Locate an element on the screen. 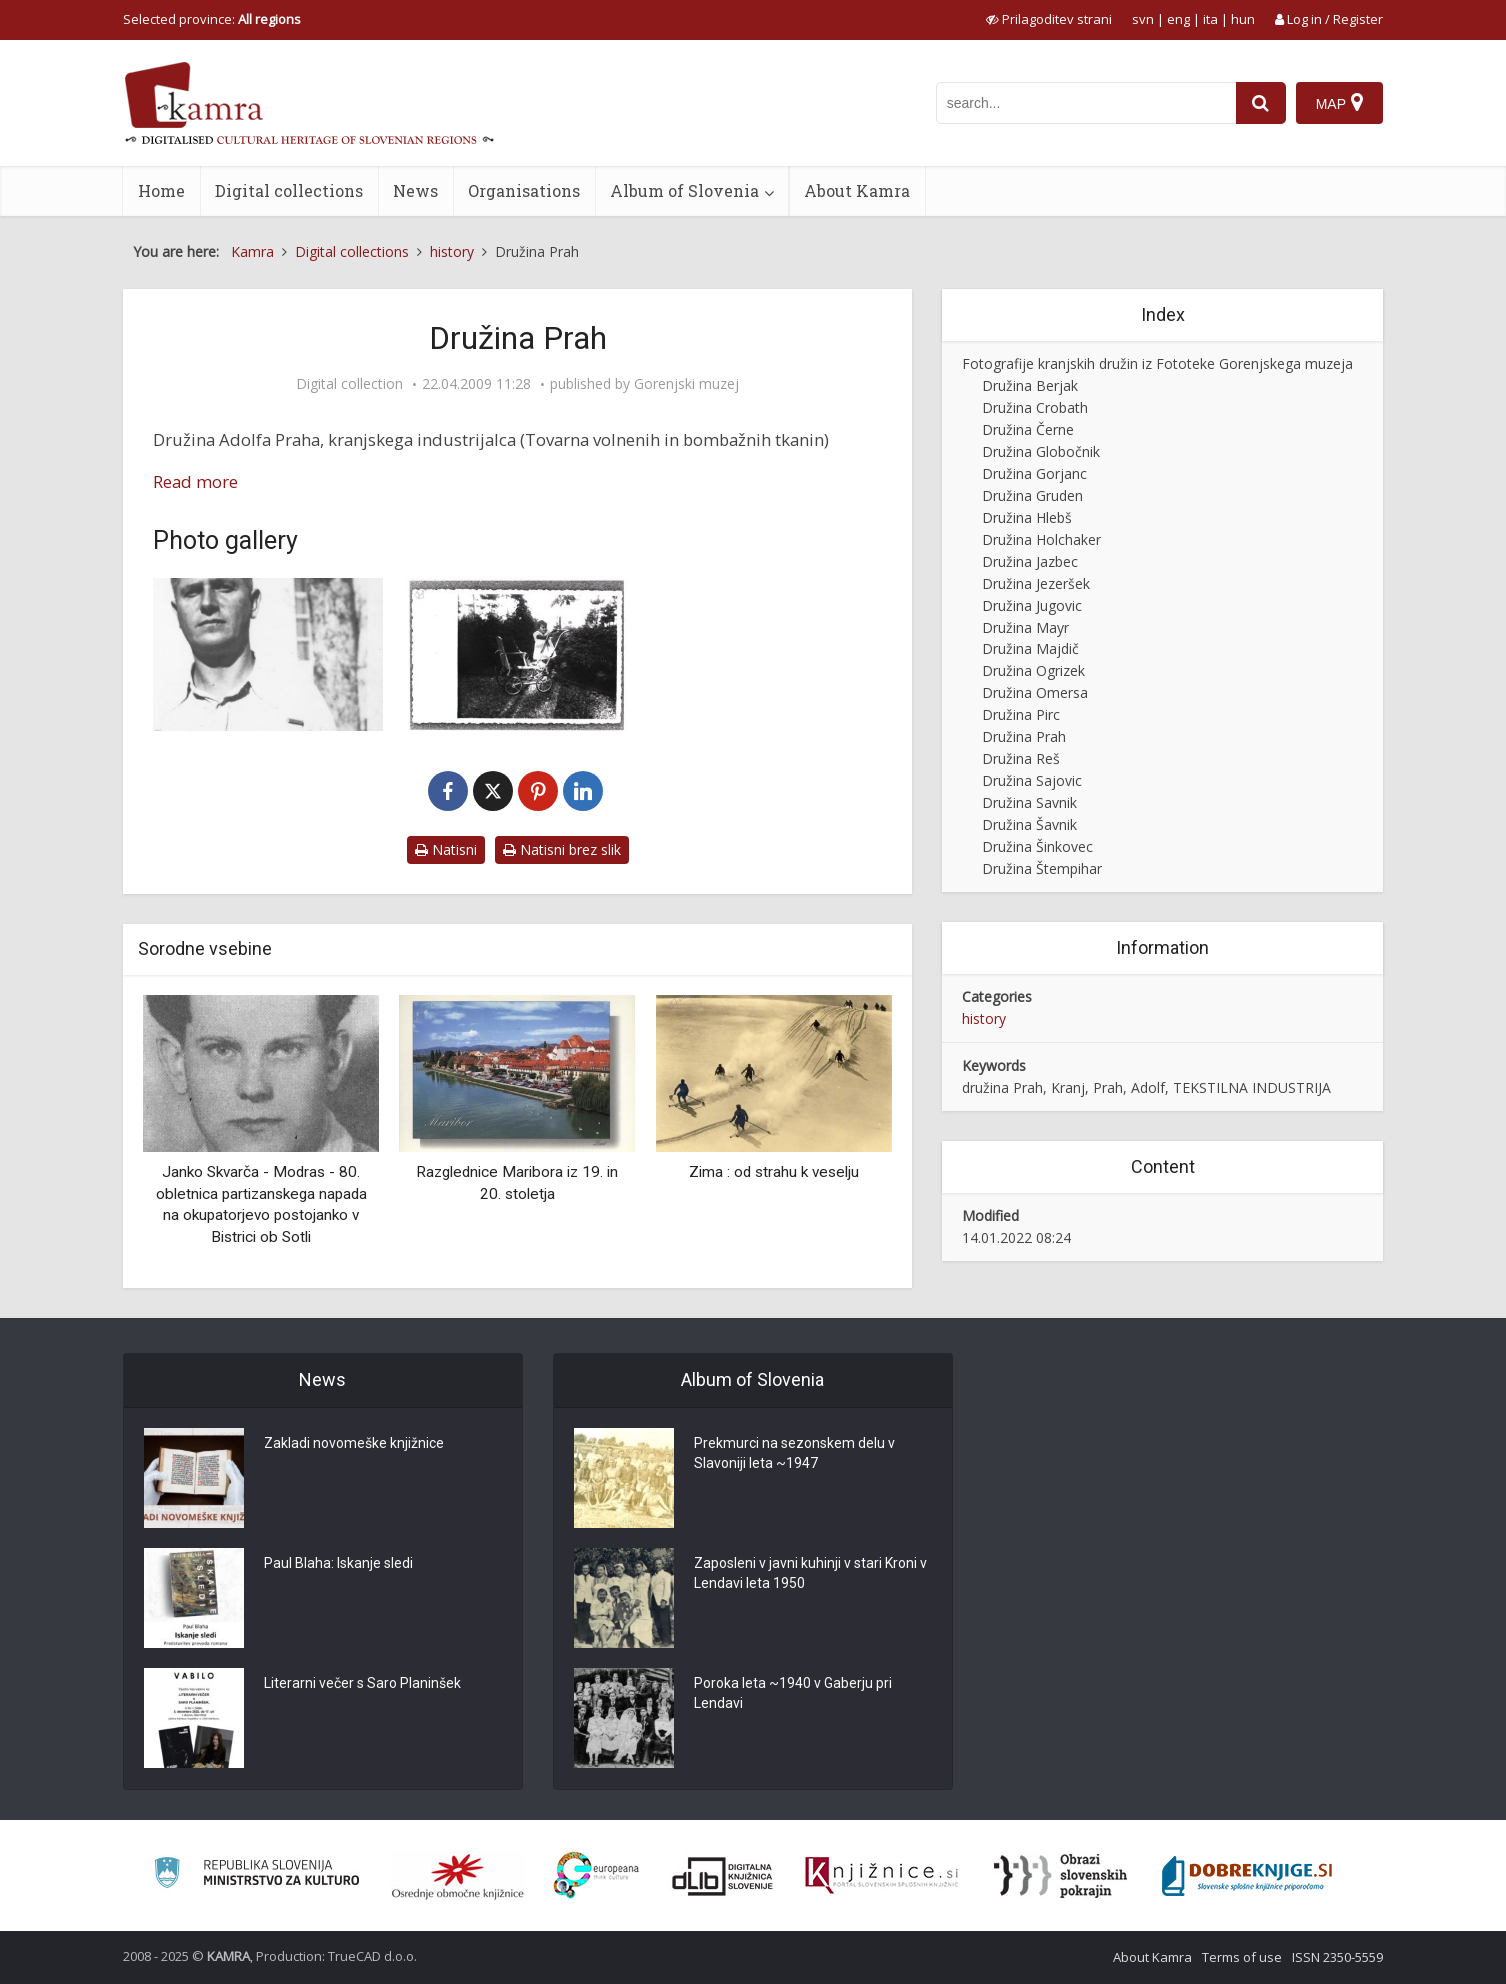  Družina Berjak is located at coordinates (1030, 385).